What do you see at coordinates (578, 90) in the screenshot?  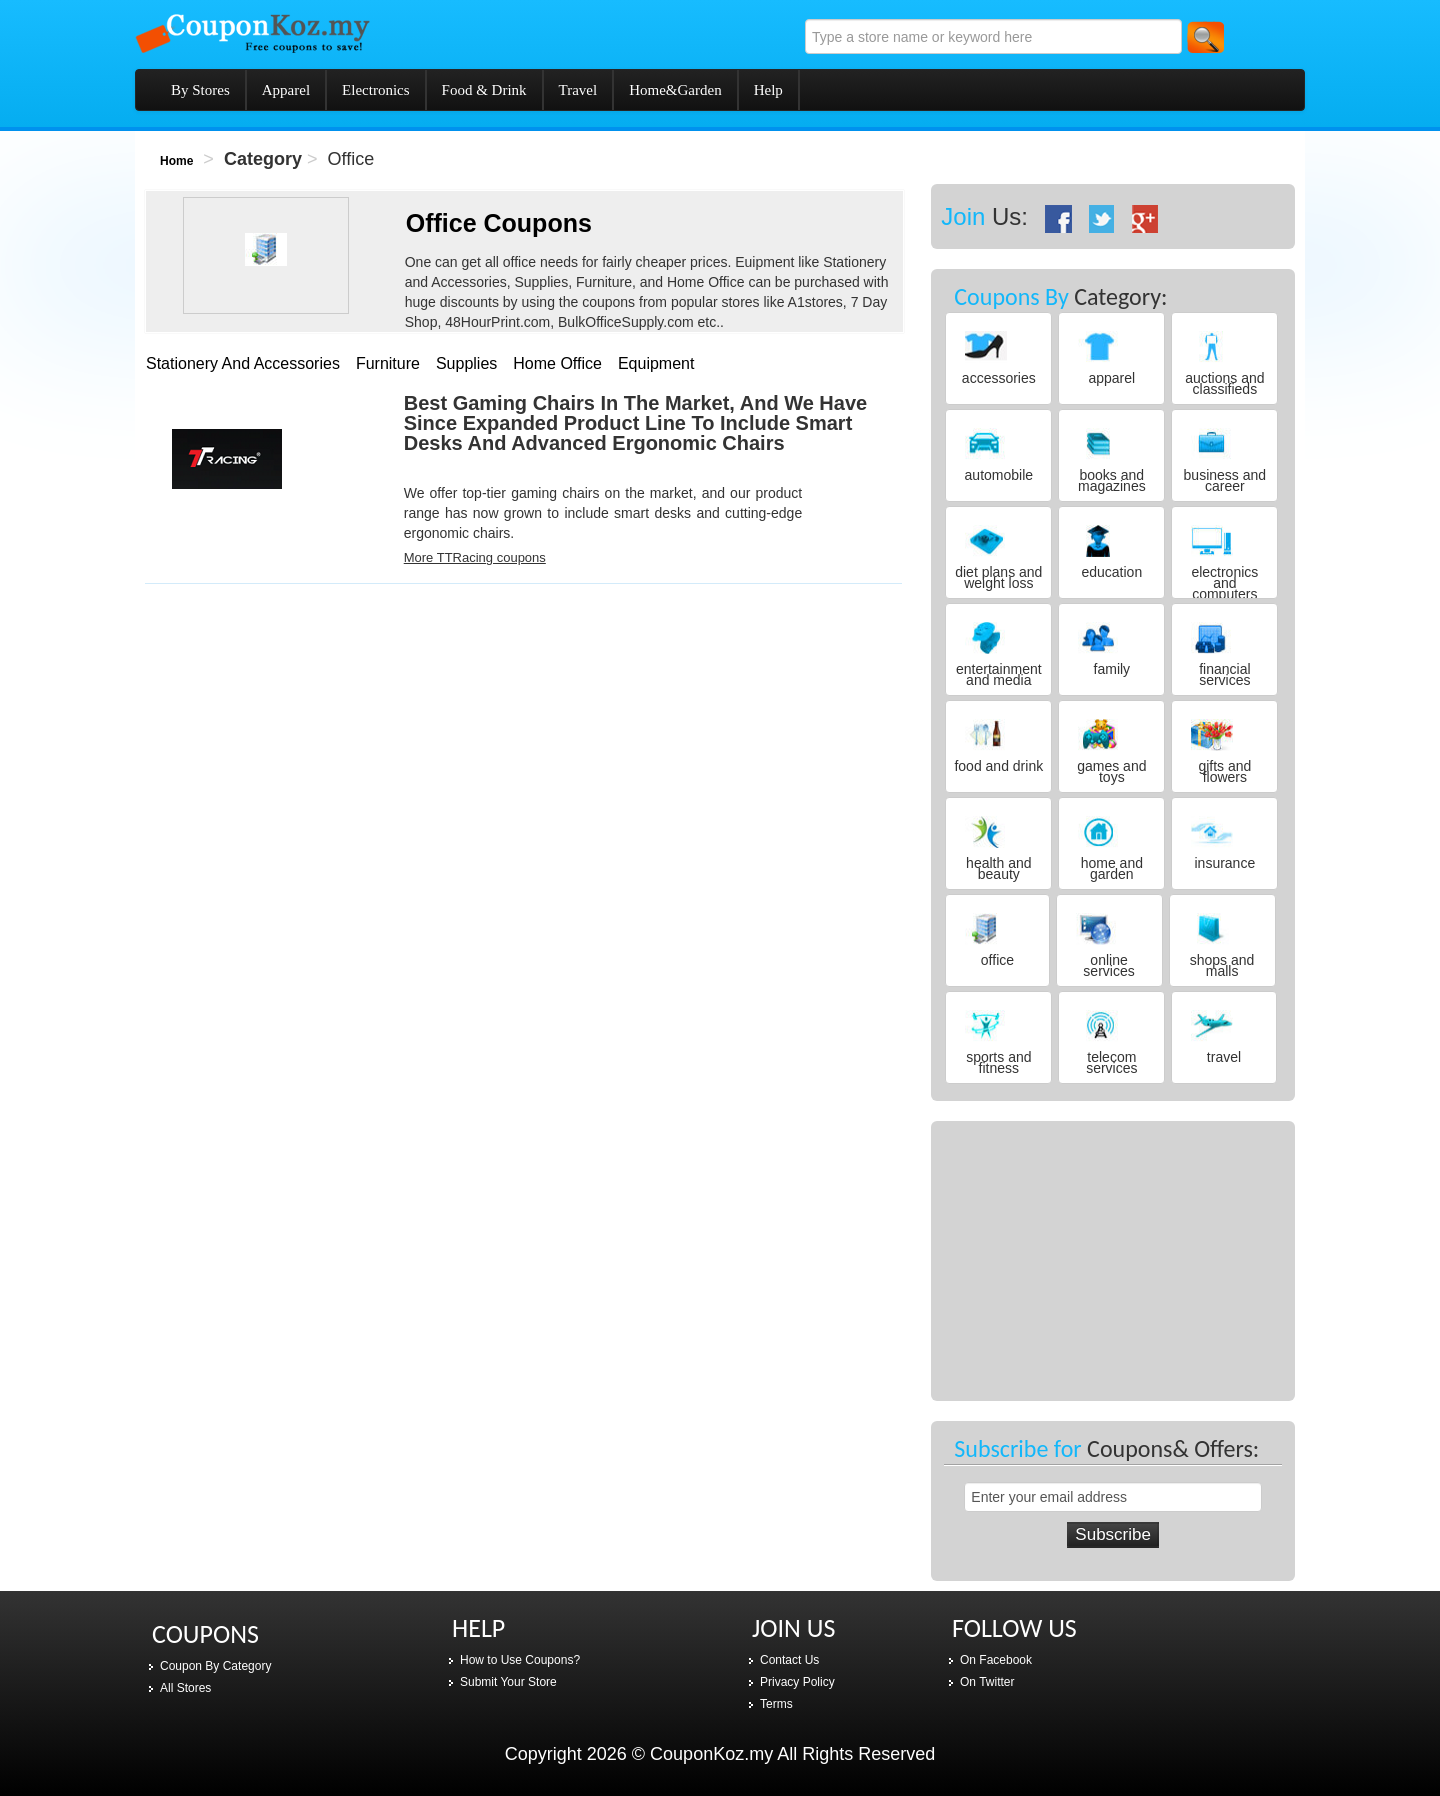 I see `Travel` at bounding box center [578, 90].